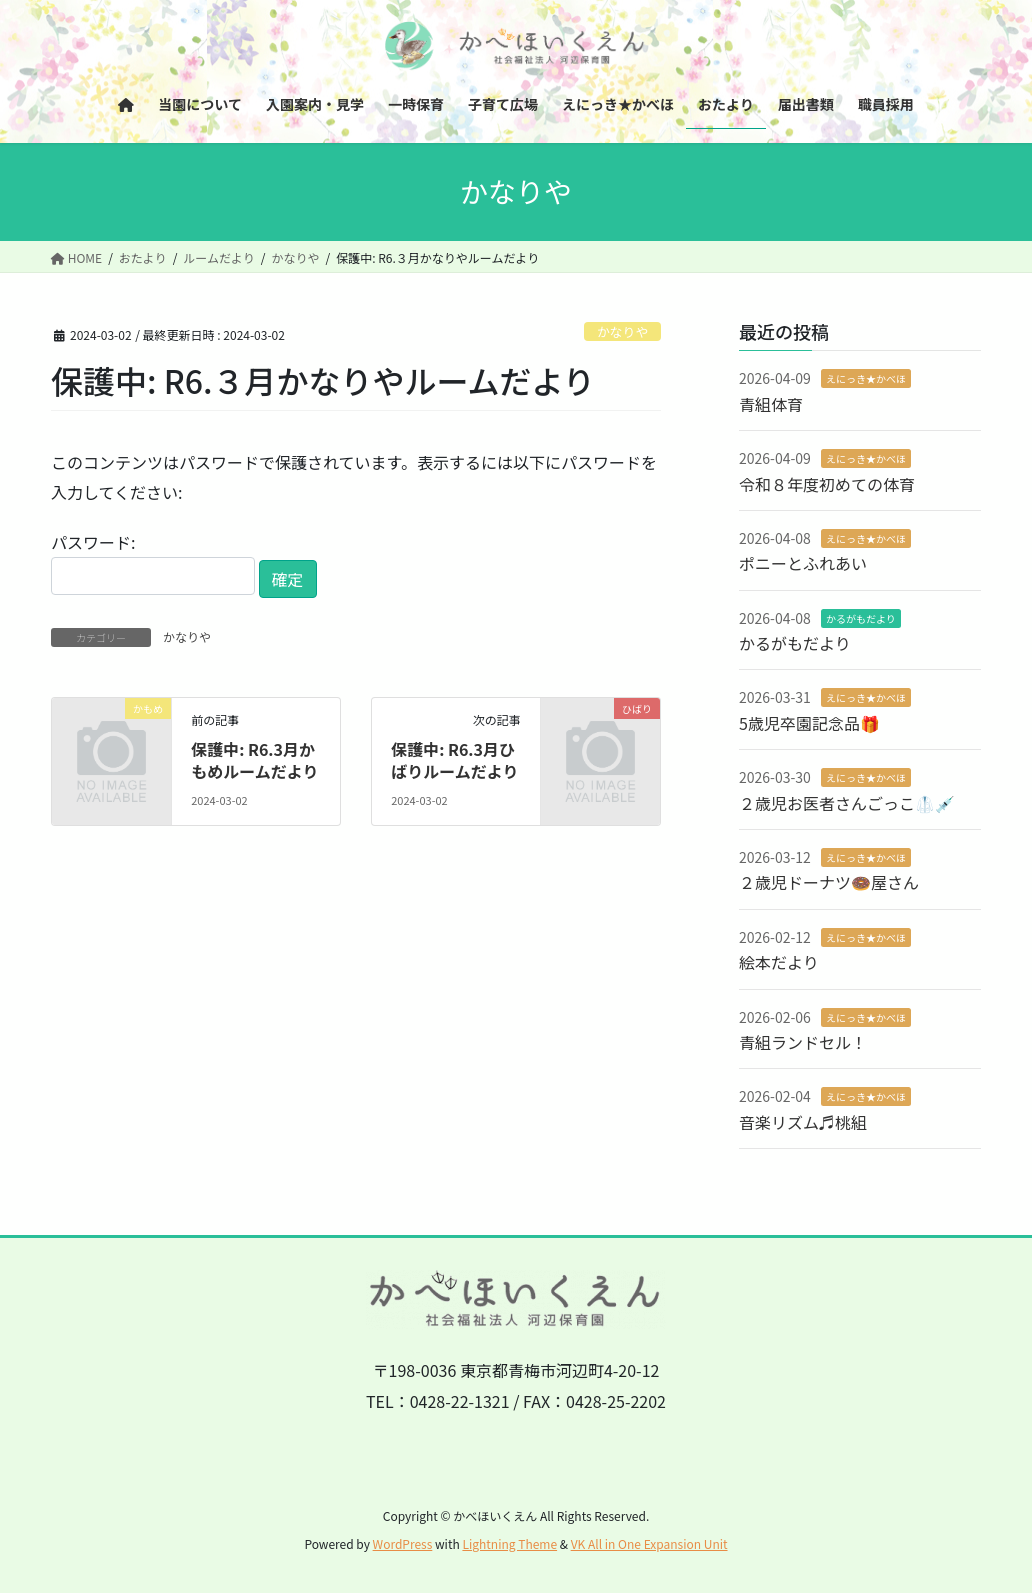 This screenshot has height=1593, width=1032. I want to click on ポニーとふれあい, so click(803, 563).